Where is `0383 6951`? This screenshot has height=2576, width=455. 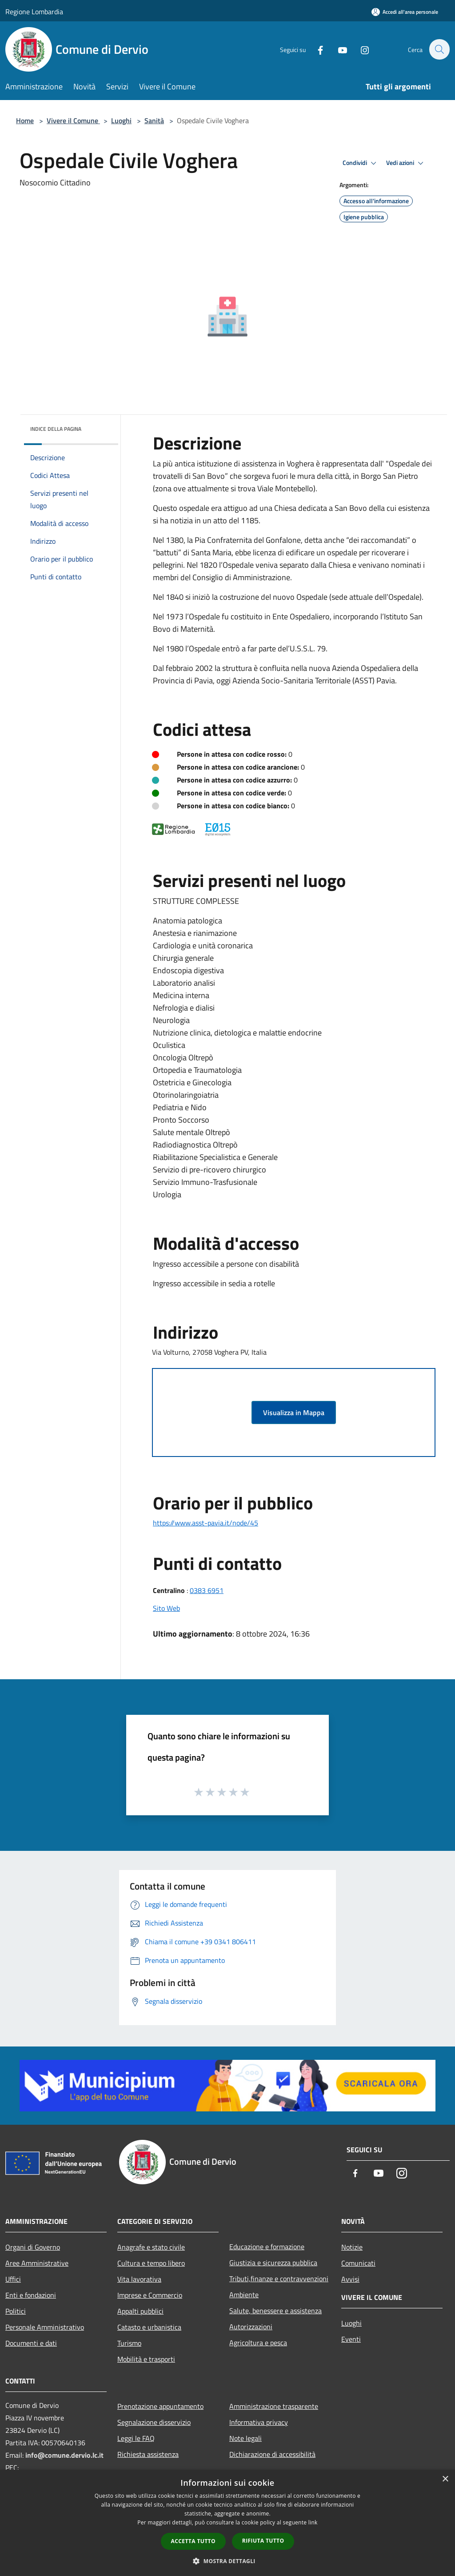
0383 6951 is located at coordinates (207, 1590).